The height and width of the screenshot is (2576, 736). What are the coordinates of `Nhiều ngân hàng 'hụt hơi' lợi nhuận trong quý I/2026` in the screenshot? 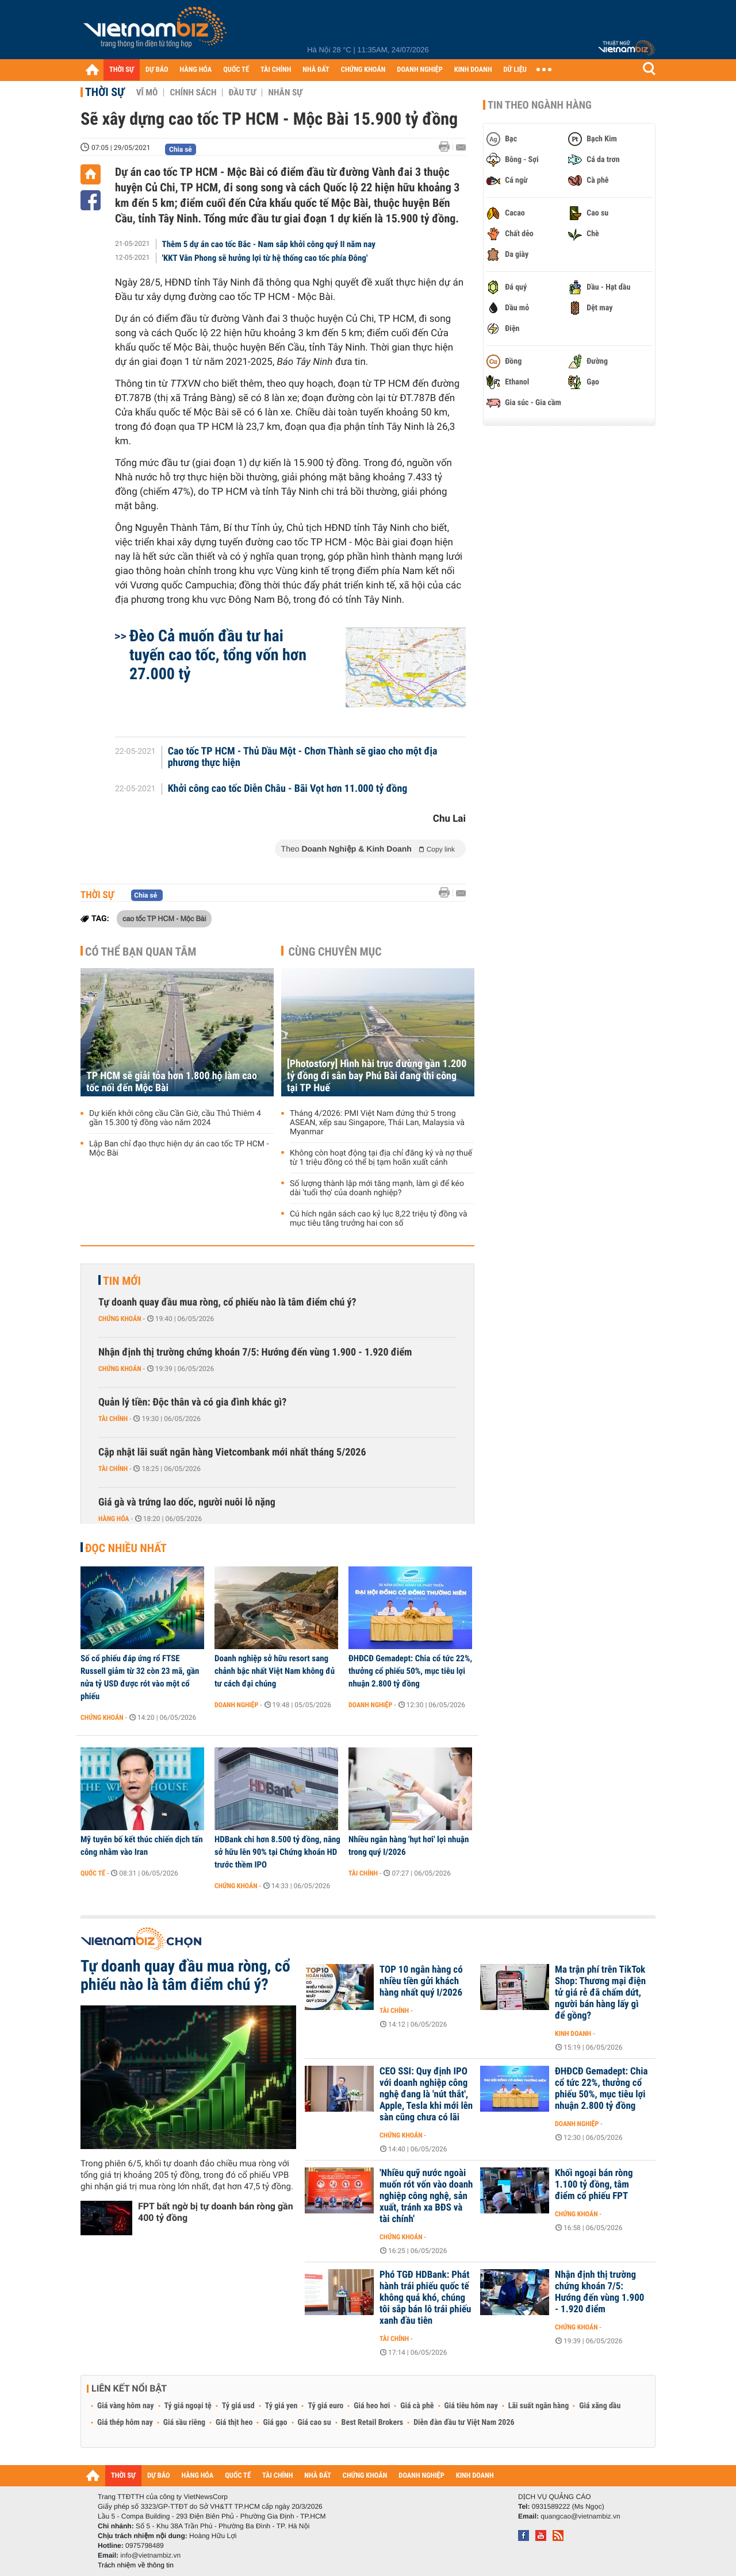 It's located at (408, 1845).